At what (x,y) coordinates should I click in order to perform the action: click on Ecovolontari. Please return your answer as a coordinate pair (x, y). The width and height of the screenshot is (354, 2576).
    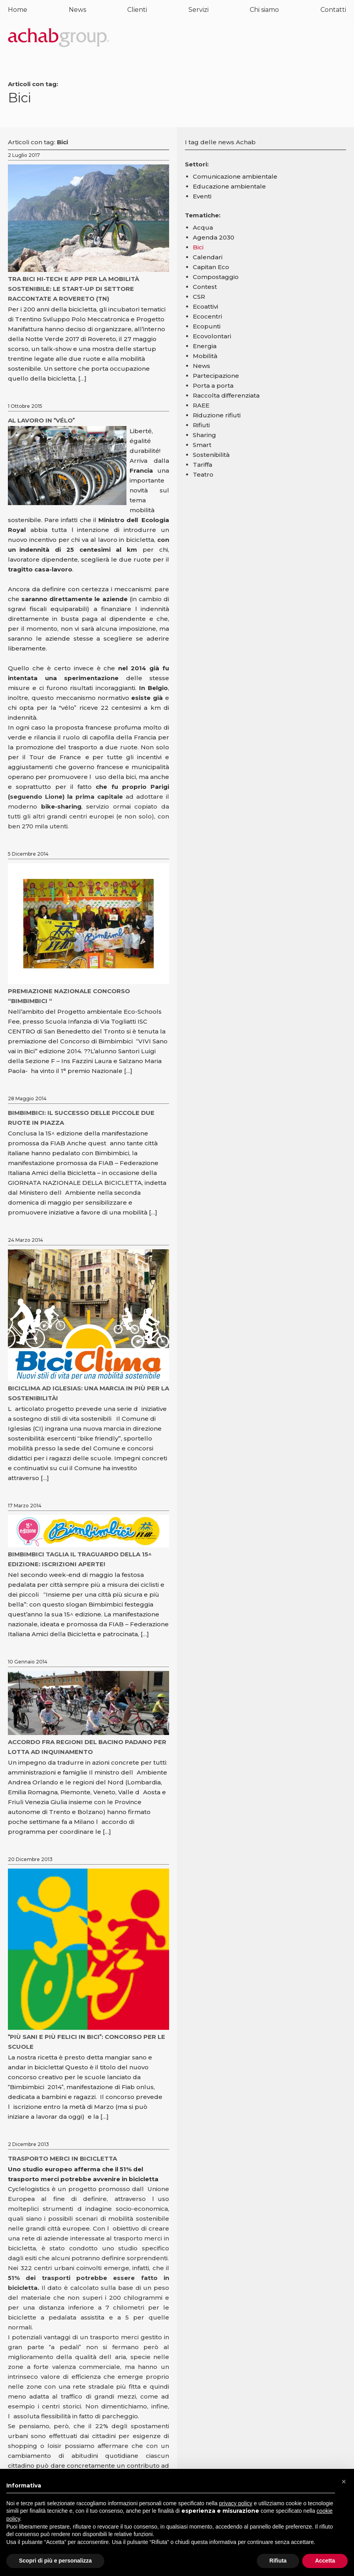
    Looking at the image, I should click on (212, 336).